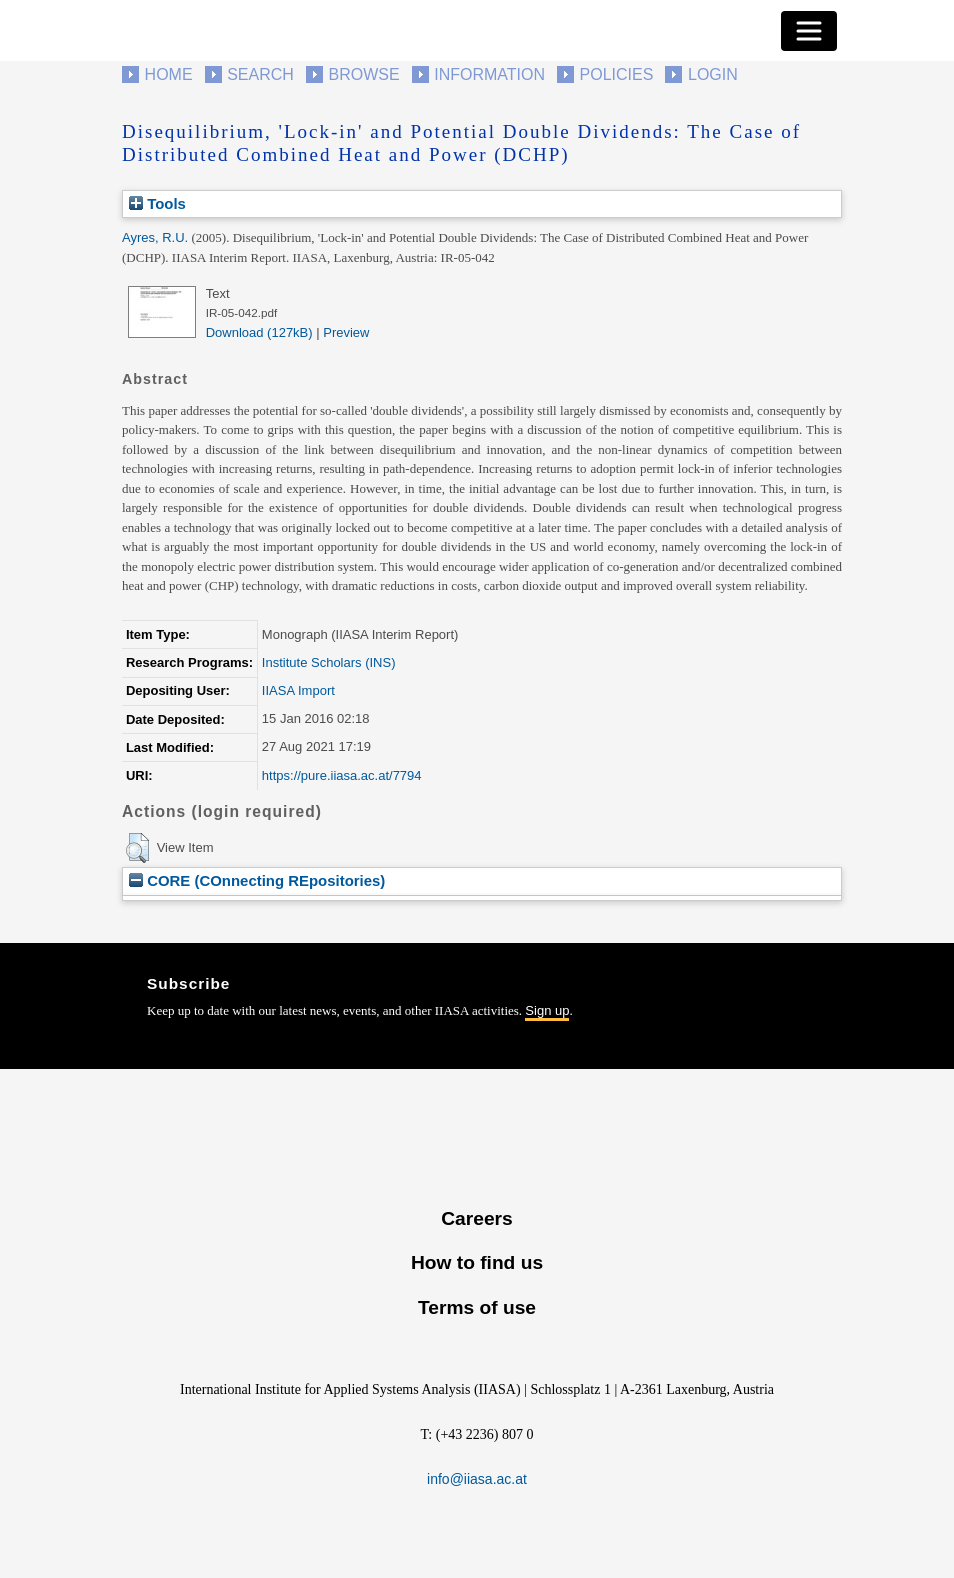 This screenshot has height=1578, width=954. What do you see at coordinates (713, 74) in the screenshot?
I see `Login` at bounding box center [713, 74].